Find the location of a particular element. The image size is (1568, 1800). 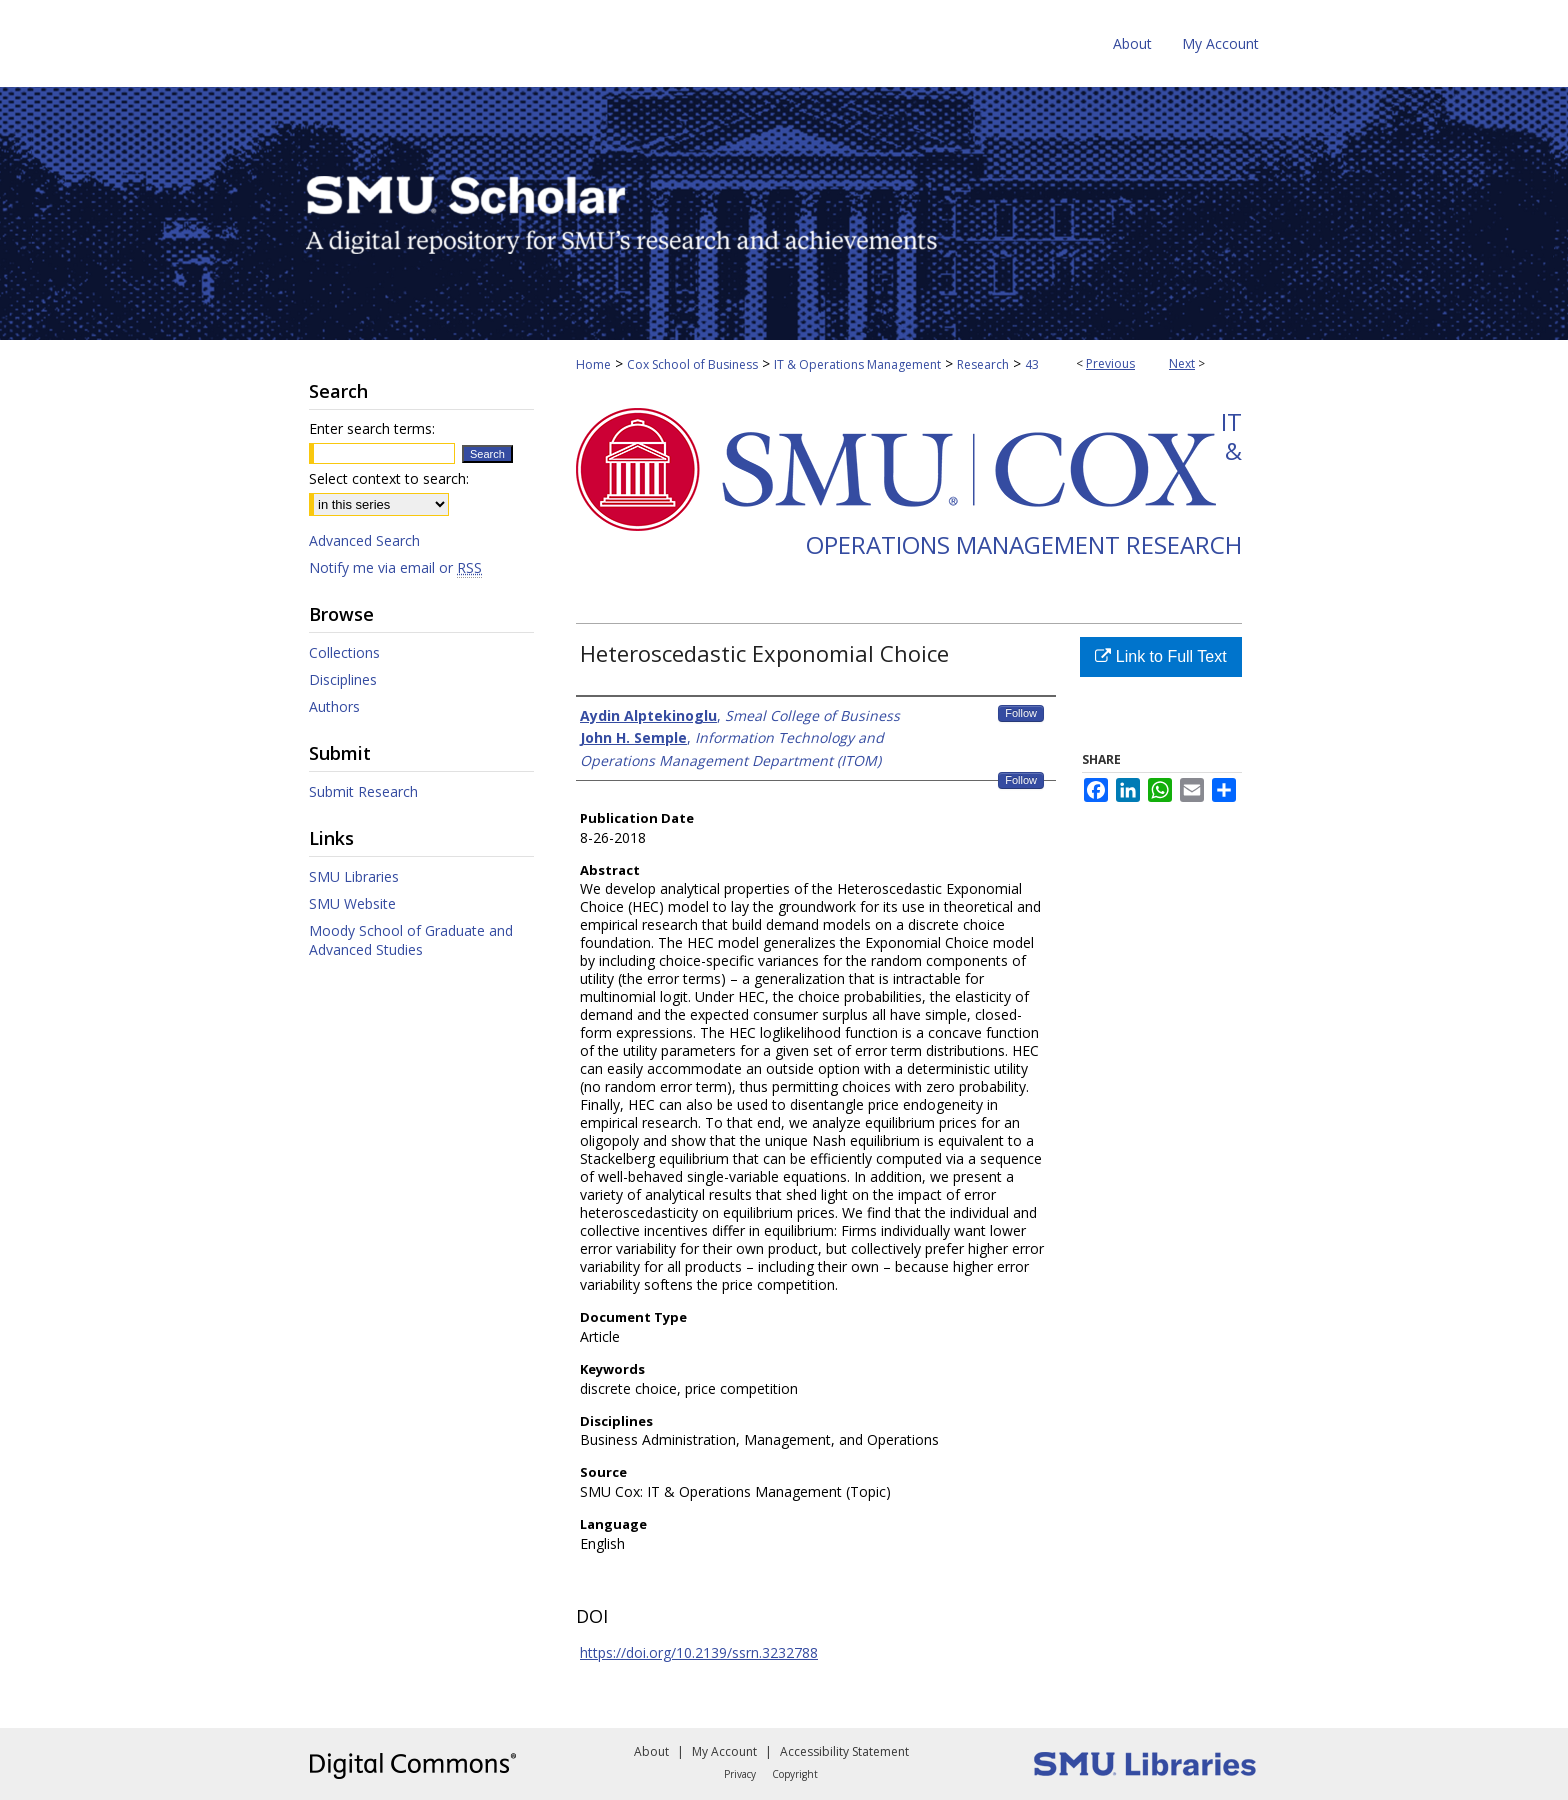

Authors is located at coordinates (334, 706).